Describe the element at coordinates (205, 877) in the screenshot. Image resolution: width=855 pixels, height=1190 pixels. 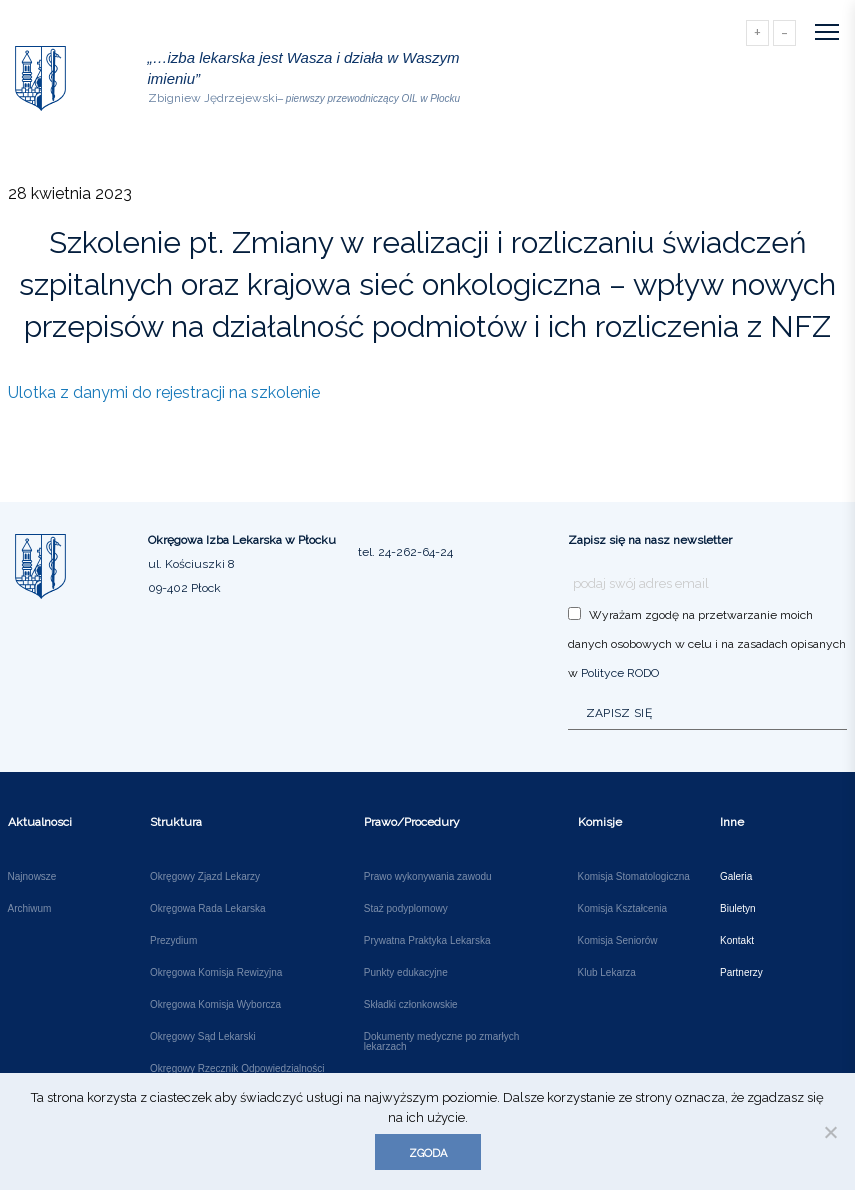
I see `Okręgowy Zjazd Lekarzy` at that location.